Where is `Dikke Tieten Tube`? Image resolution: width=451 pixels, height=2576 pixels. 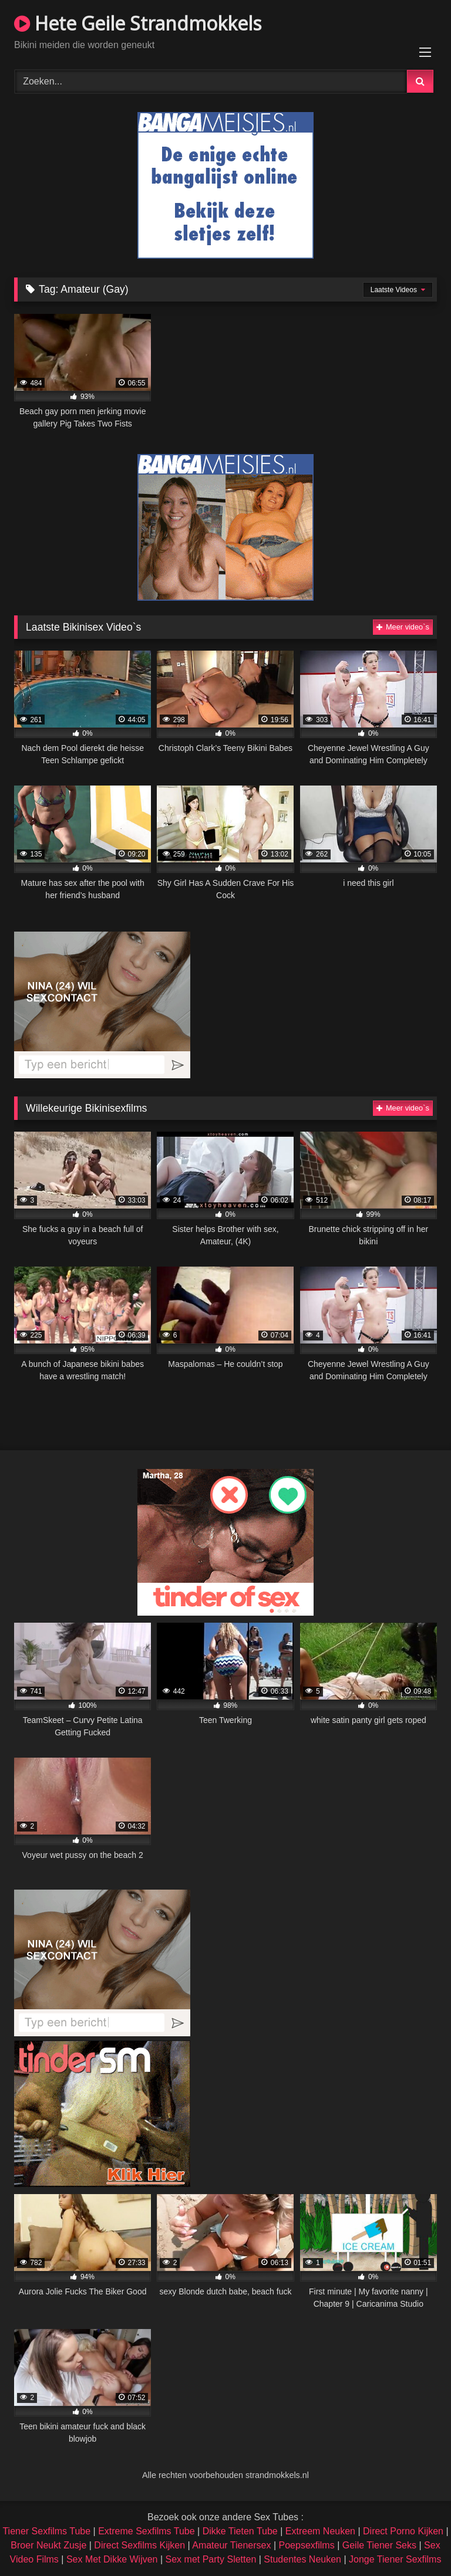 Dikke Tieten Tube is located at coordinates (240, 2531).